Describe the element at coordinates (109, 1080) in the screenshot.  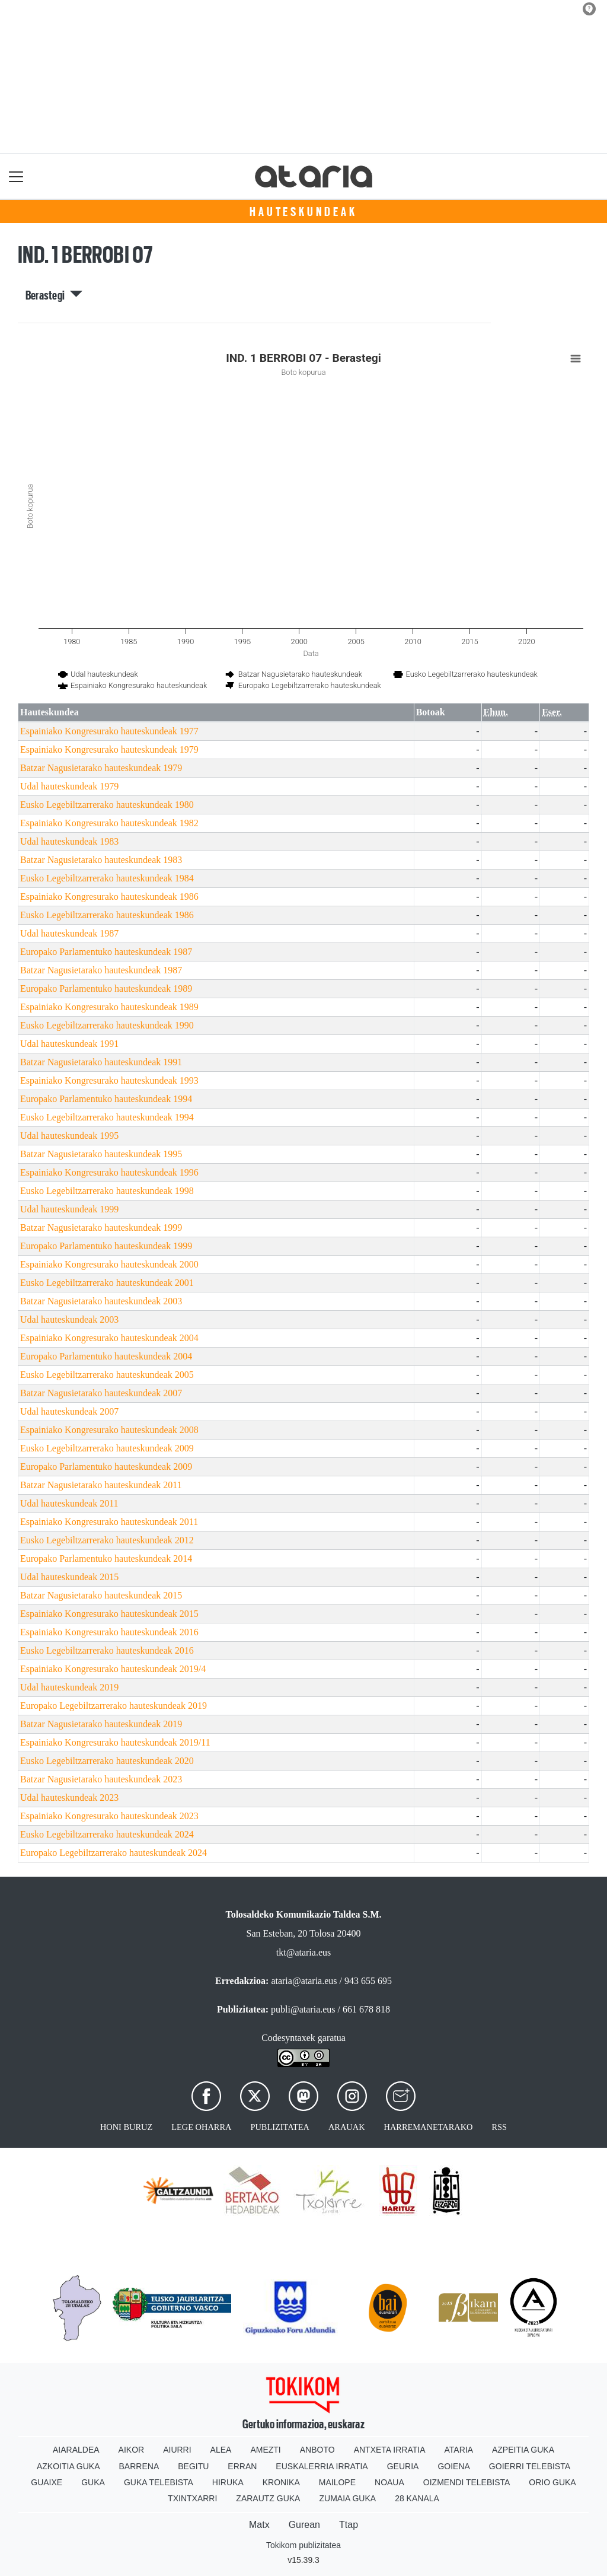
I see `Espainiako Kongresurako hauteskundeak 1993` at that location.